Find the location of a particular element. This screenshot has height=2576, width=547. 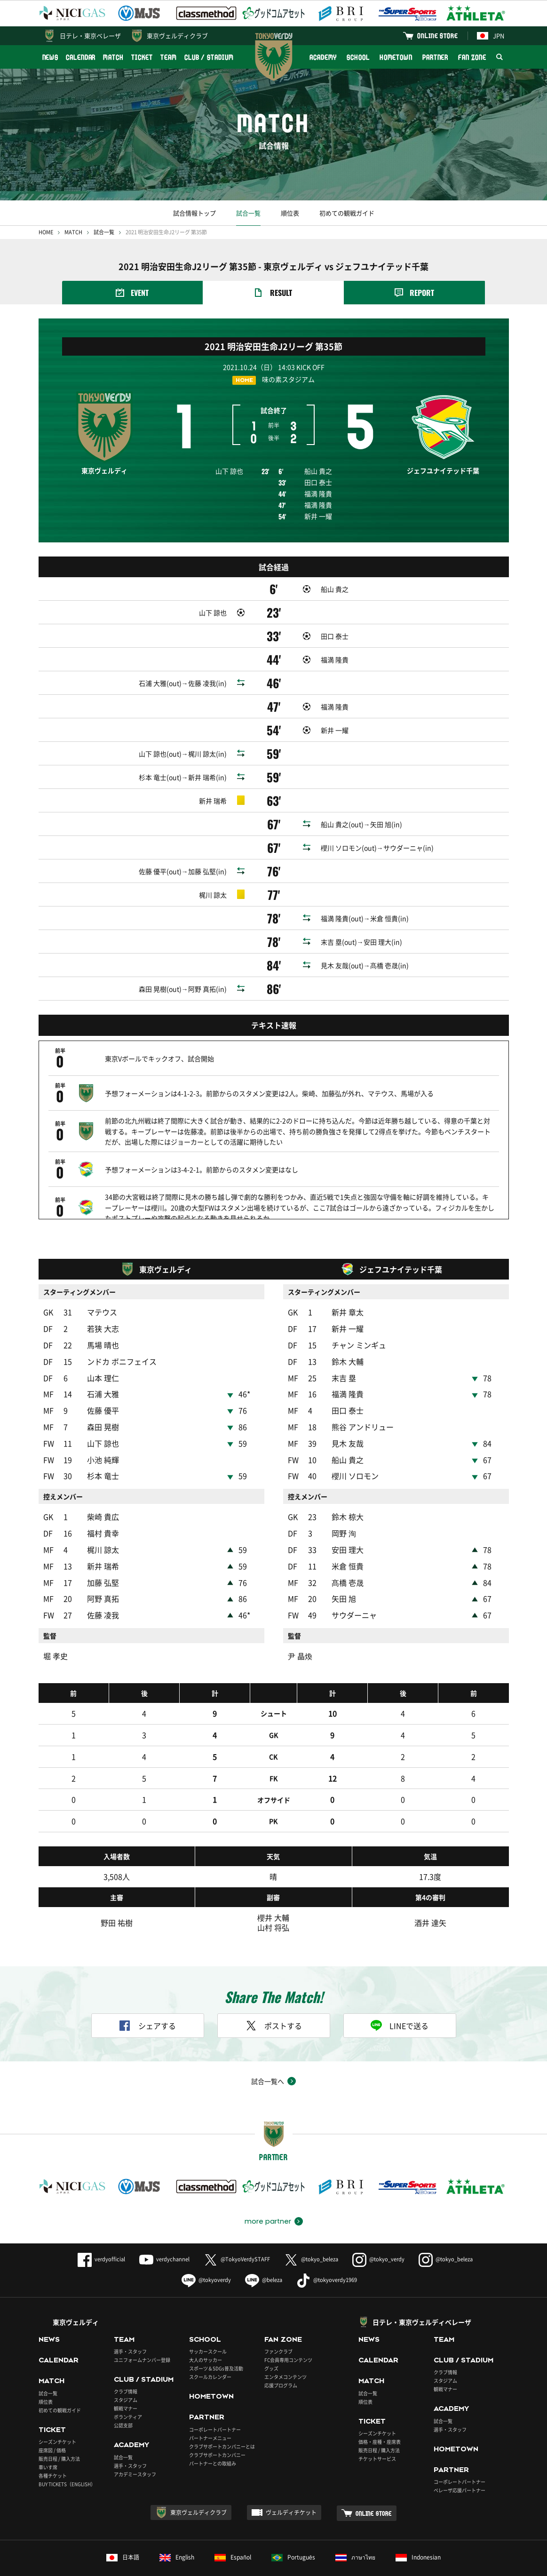

試合情報トップ is located at coordinates (194, 212).